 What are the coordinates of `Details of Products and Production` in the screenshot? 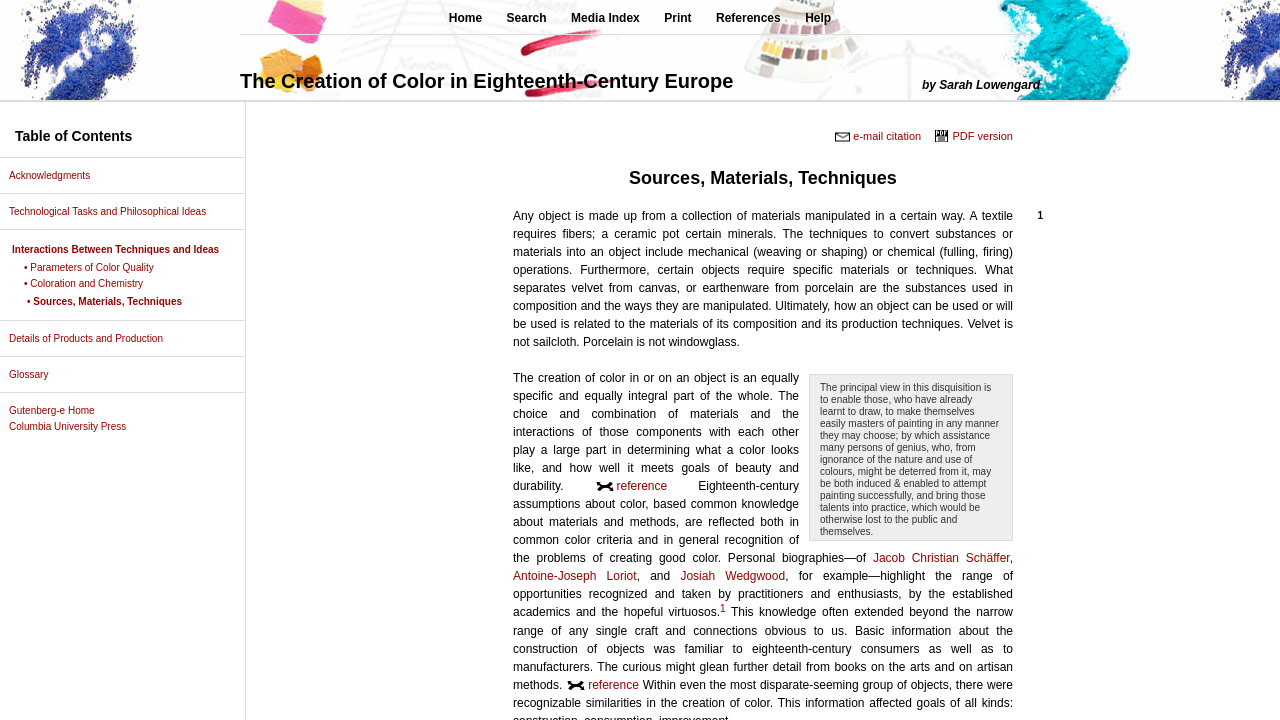 It's located at (93, 338).